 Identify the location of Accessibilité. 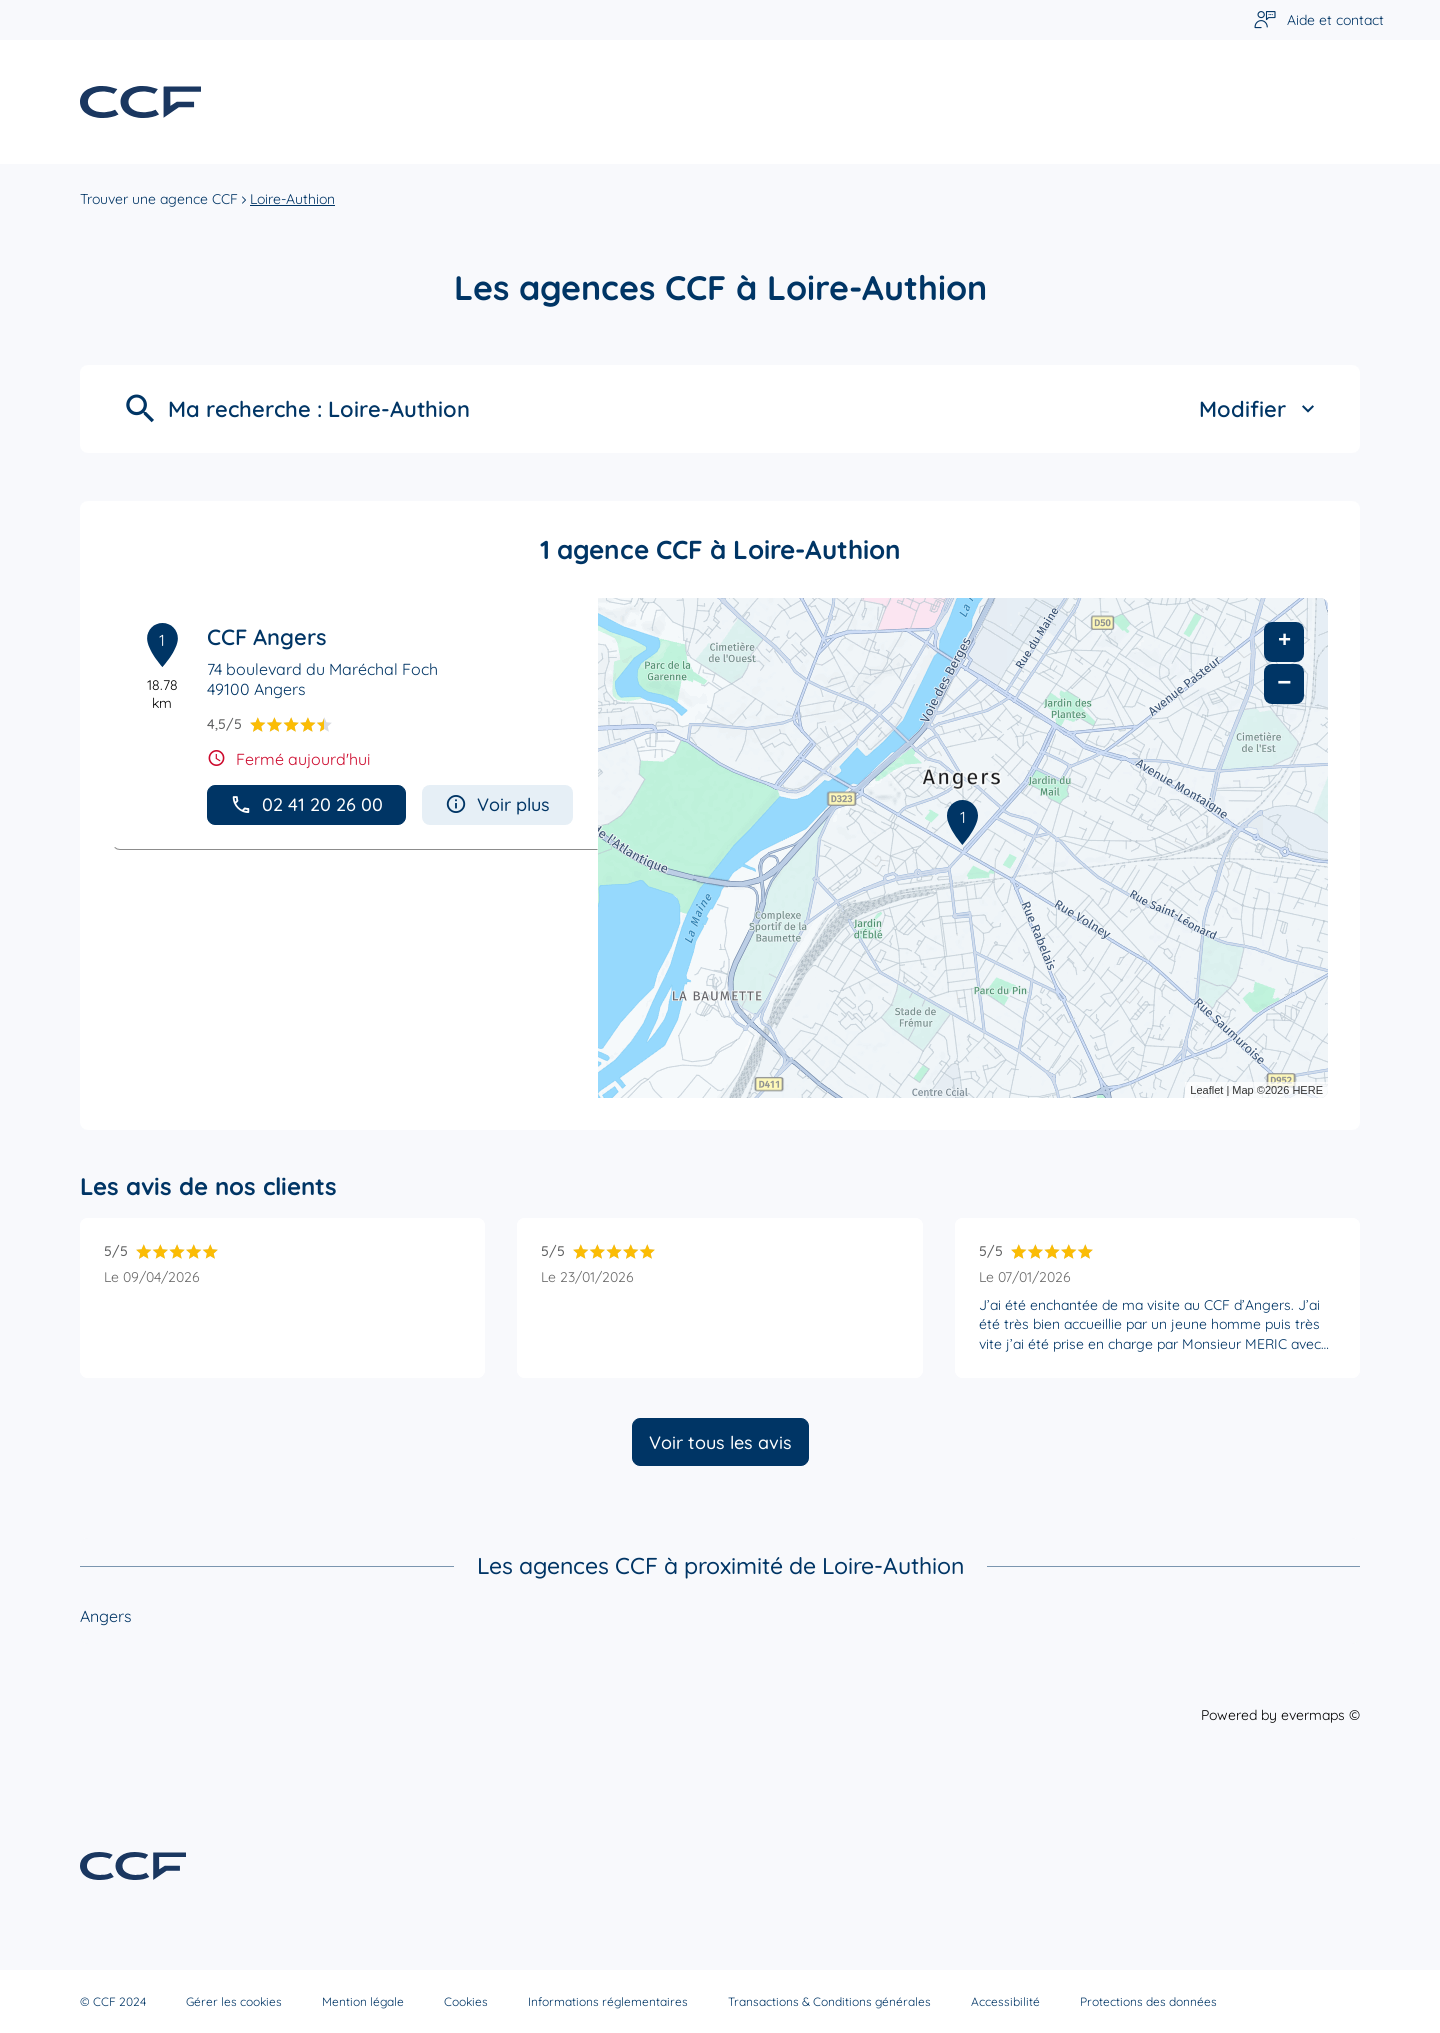
(1005, 2001).